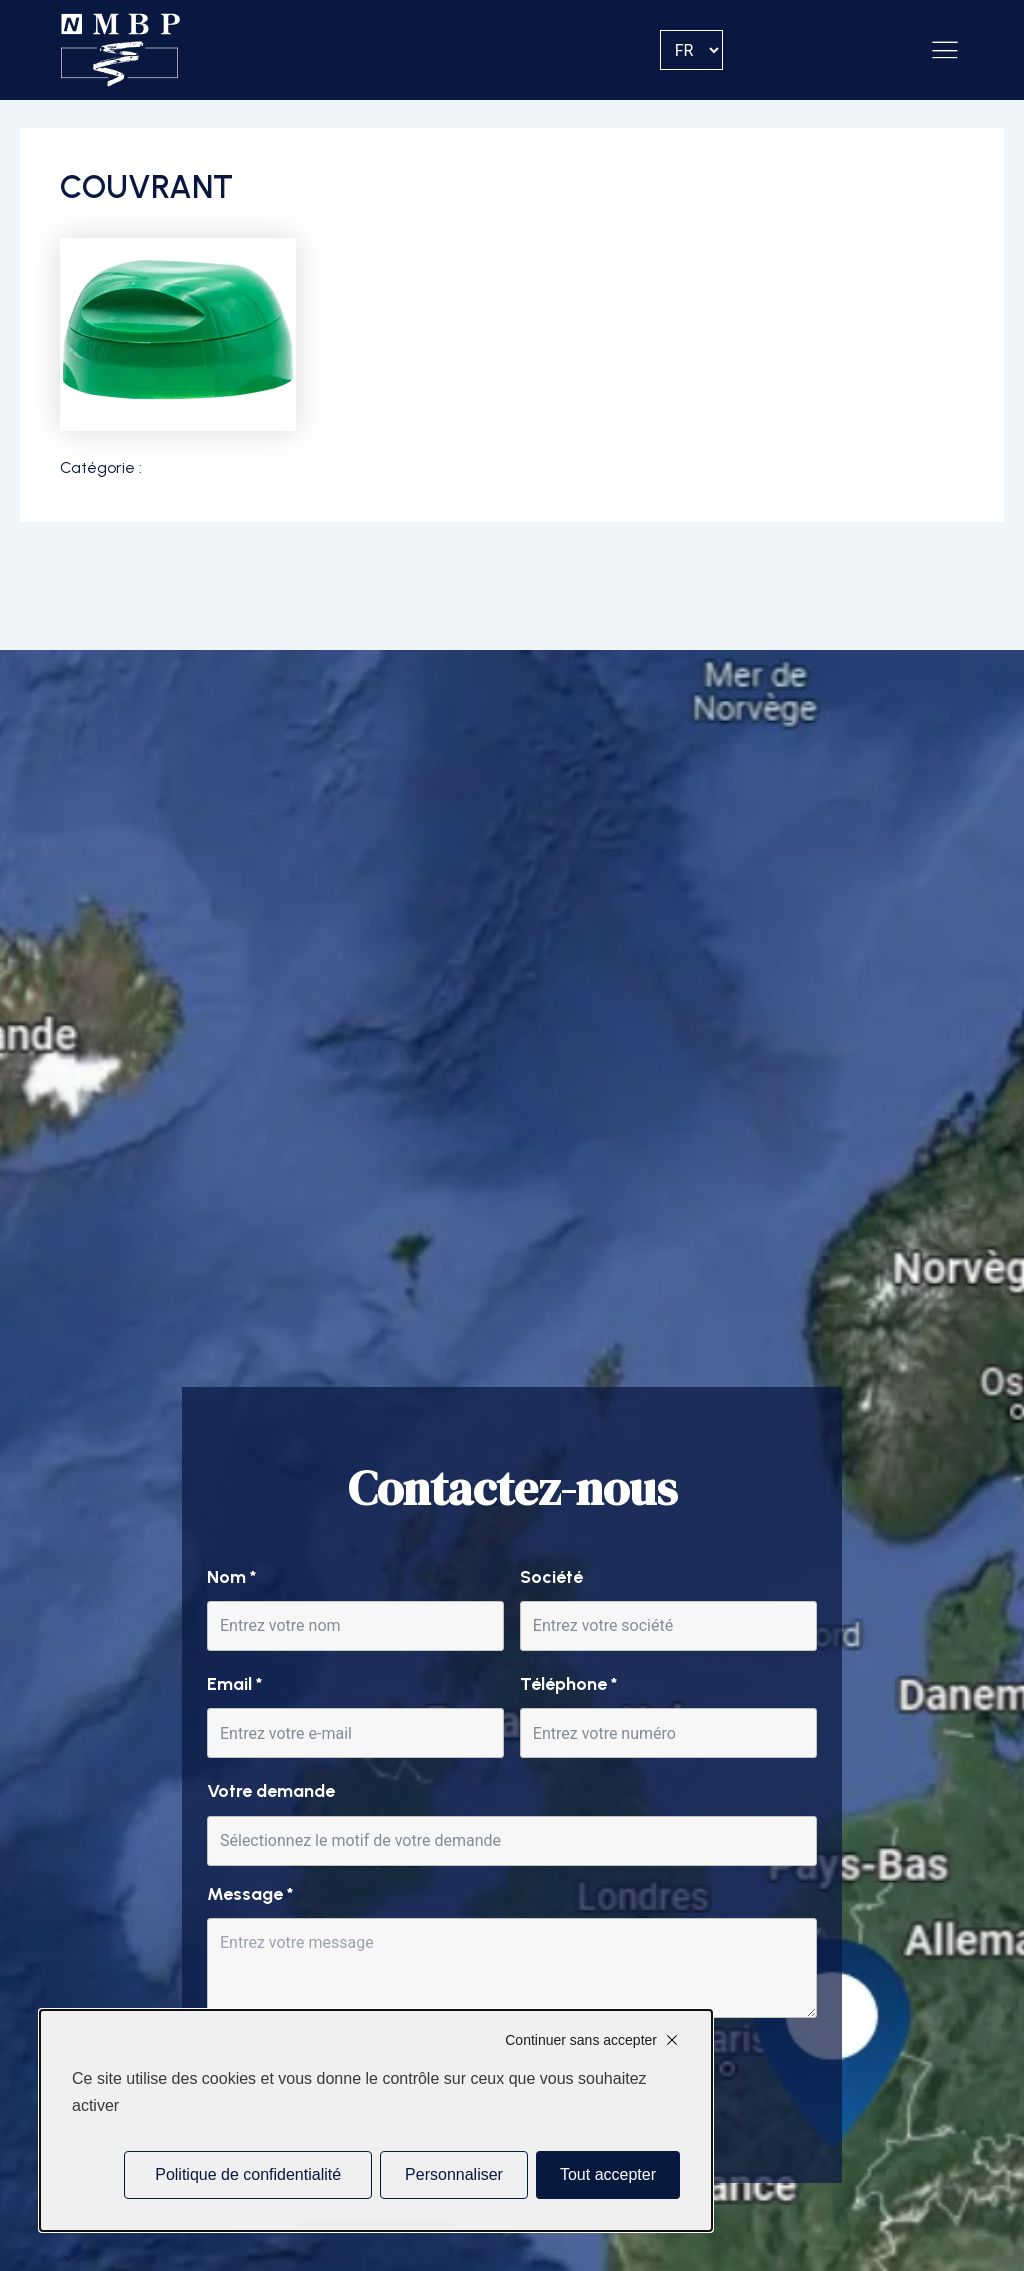 This screenshot has height=2271, width=1024. I want to click on Nom, so click(231, 1577).